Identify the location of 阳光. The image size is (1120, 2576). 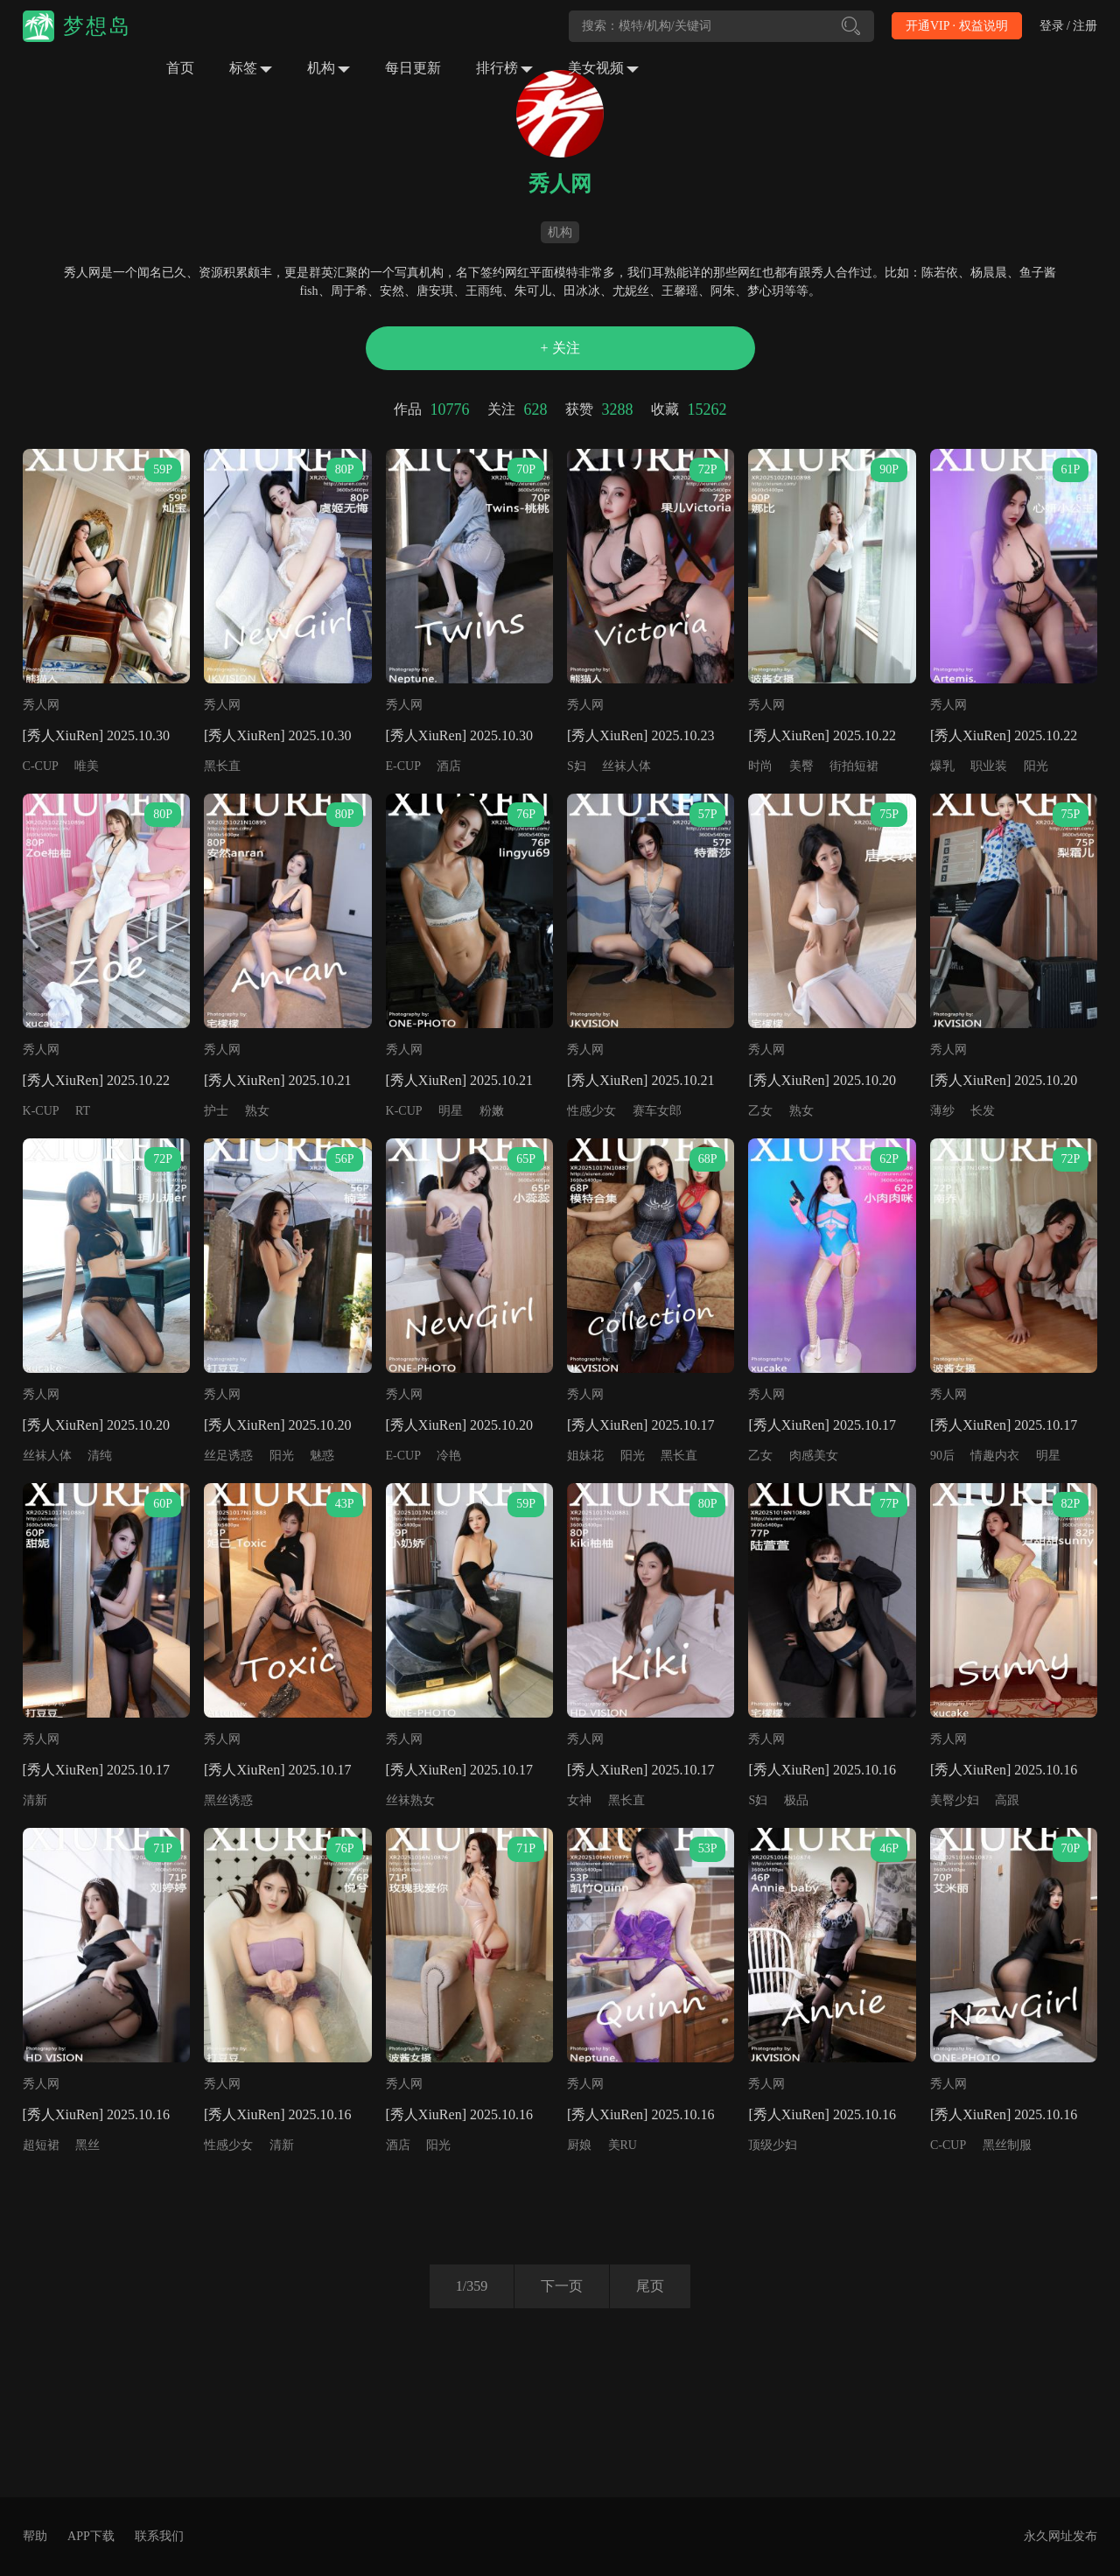
(1036, 766).